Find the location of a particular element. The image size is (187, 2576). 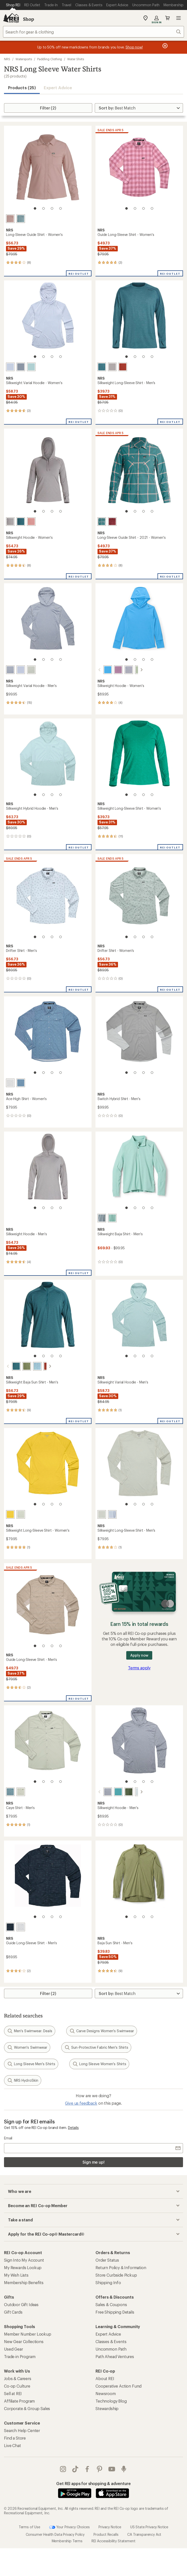

Corporate & Group Sales is located at coordinates (27, 2408).